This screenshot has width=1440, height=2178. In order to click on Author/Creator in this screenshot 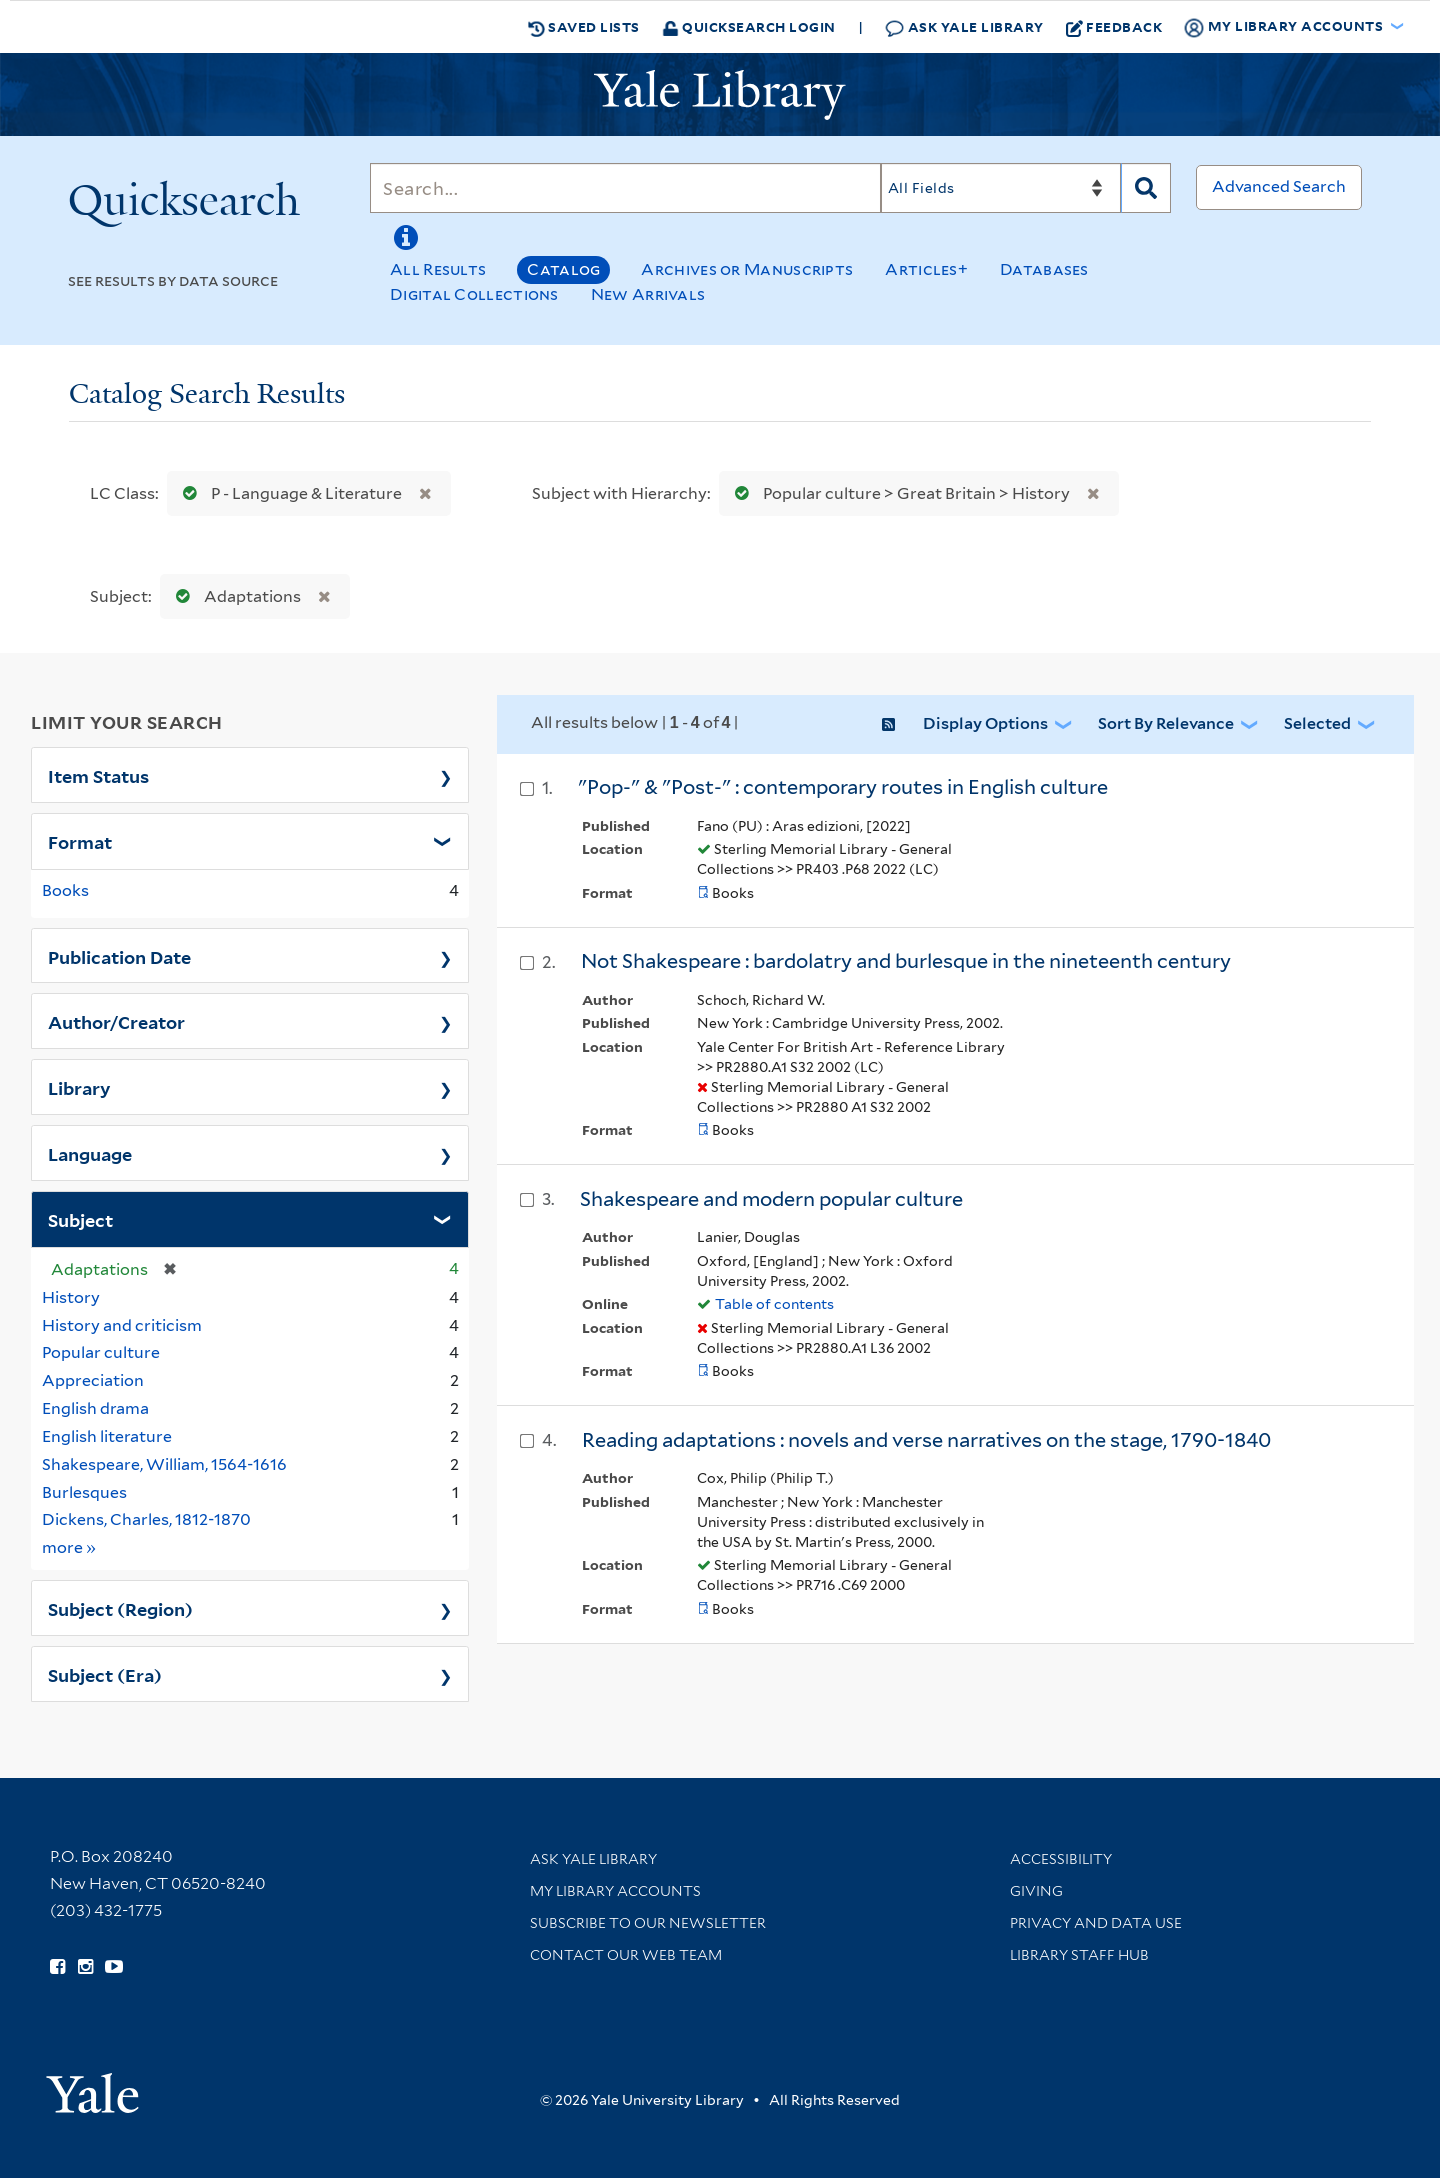, I will do `click(116, 1021)`.